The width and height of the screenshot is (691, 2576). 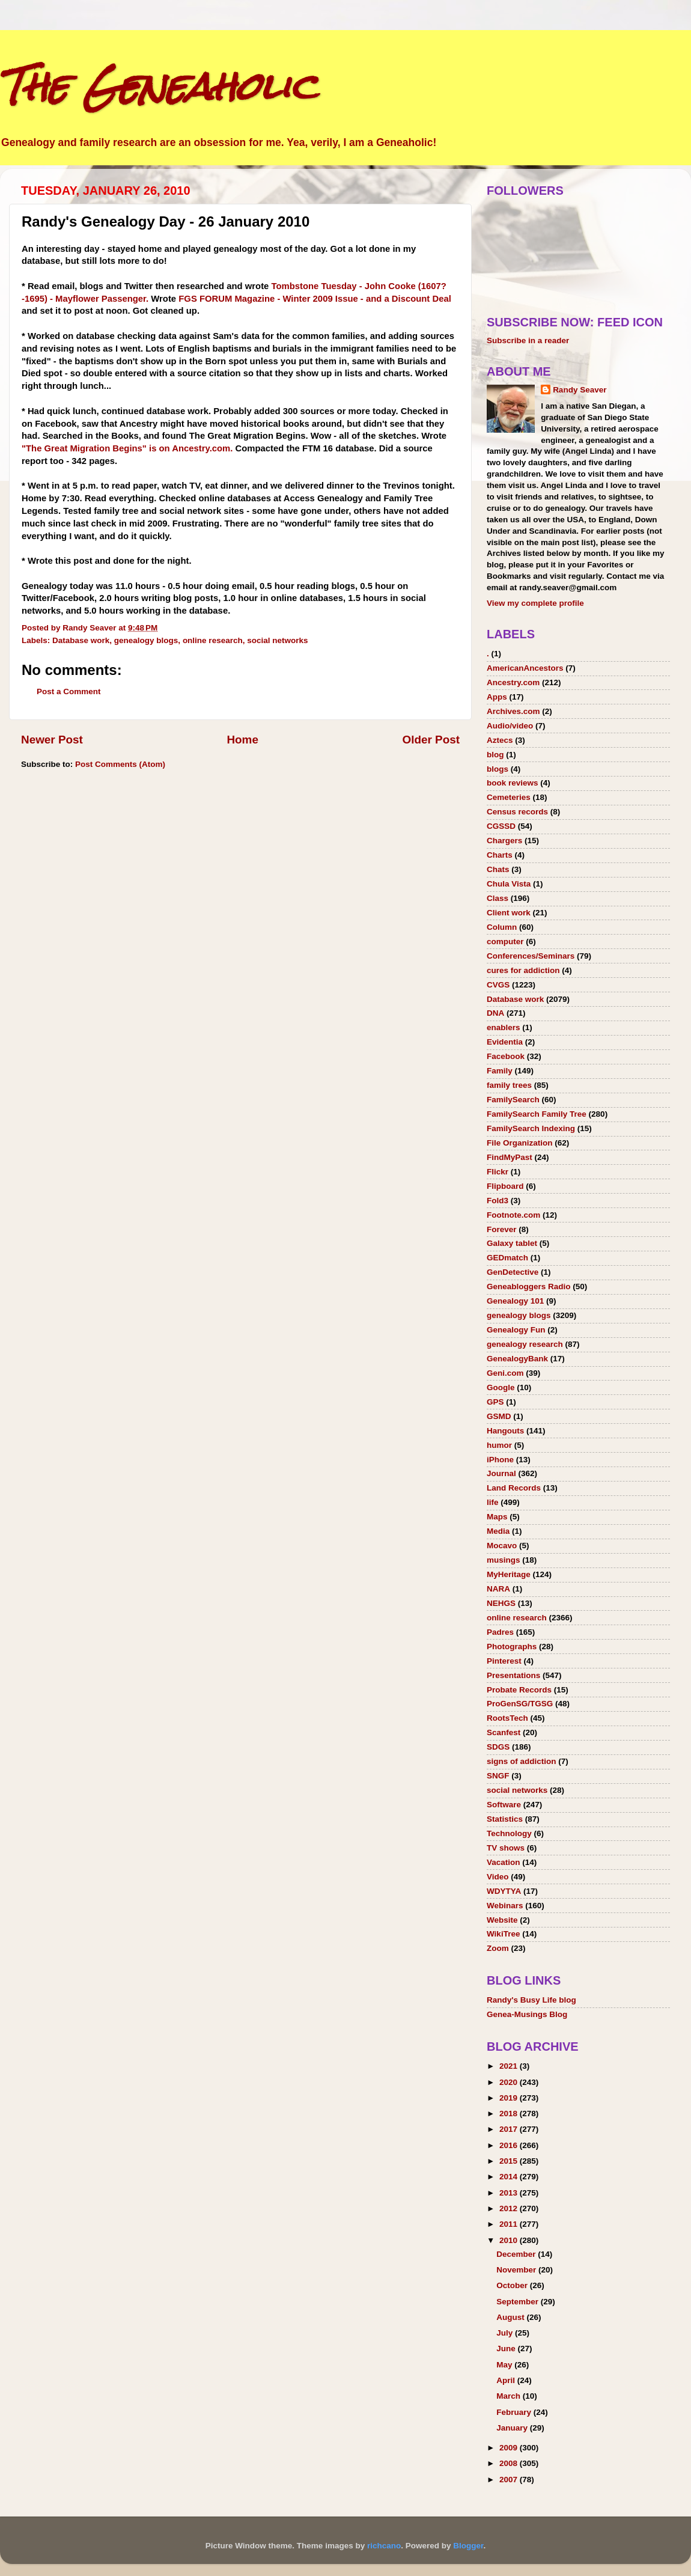 What do you see at coordinates (500, 1459) in the screenshot?
I see `iPhone` at bounding box center [500, 1459].